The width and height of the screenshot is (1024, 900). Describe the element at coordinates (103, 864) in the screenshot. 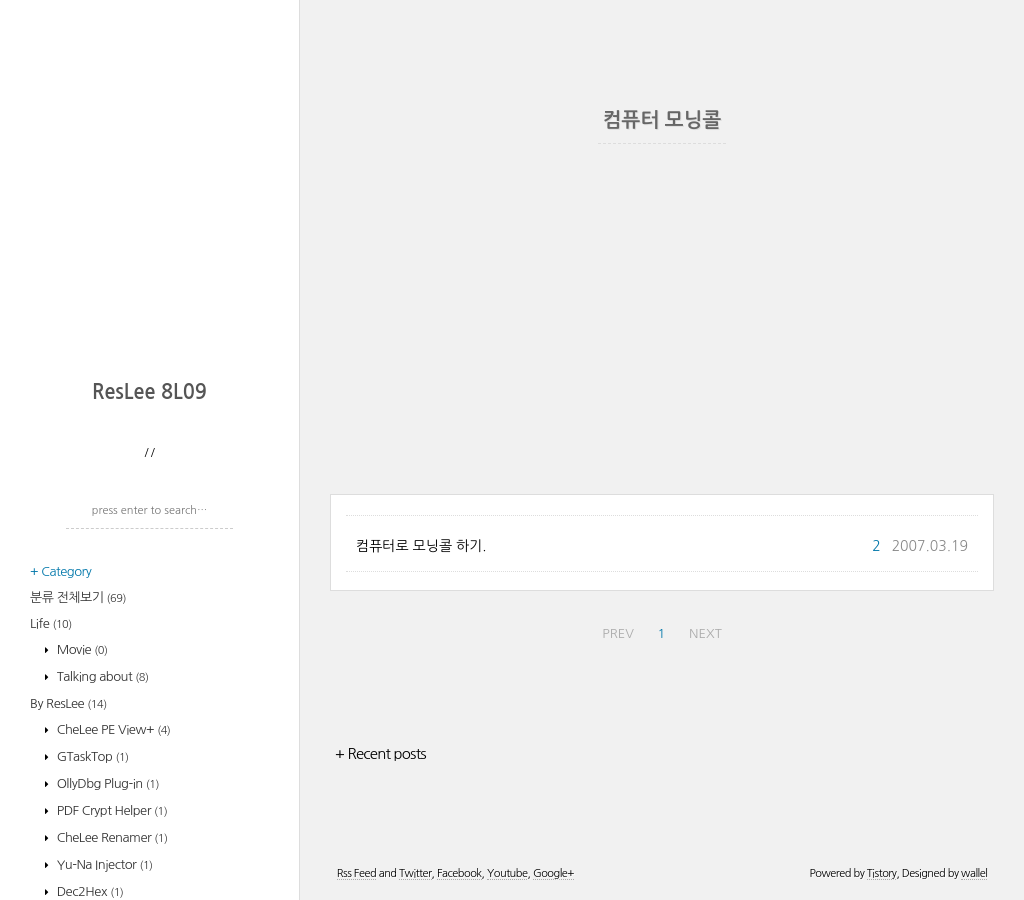

I see `Yu-Na Injector` at that location.